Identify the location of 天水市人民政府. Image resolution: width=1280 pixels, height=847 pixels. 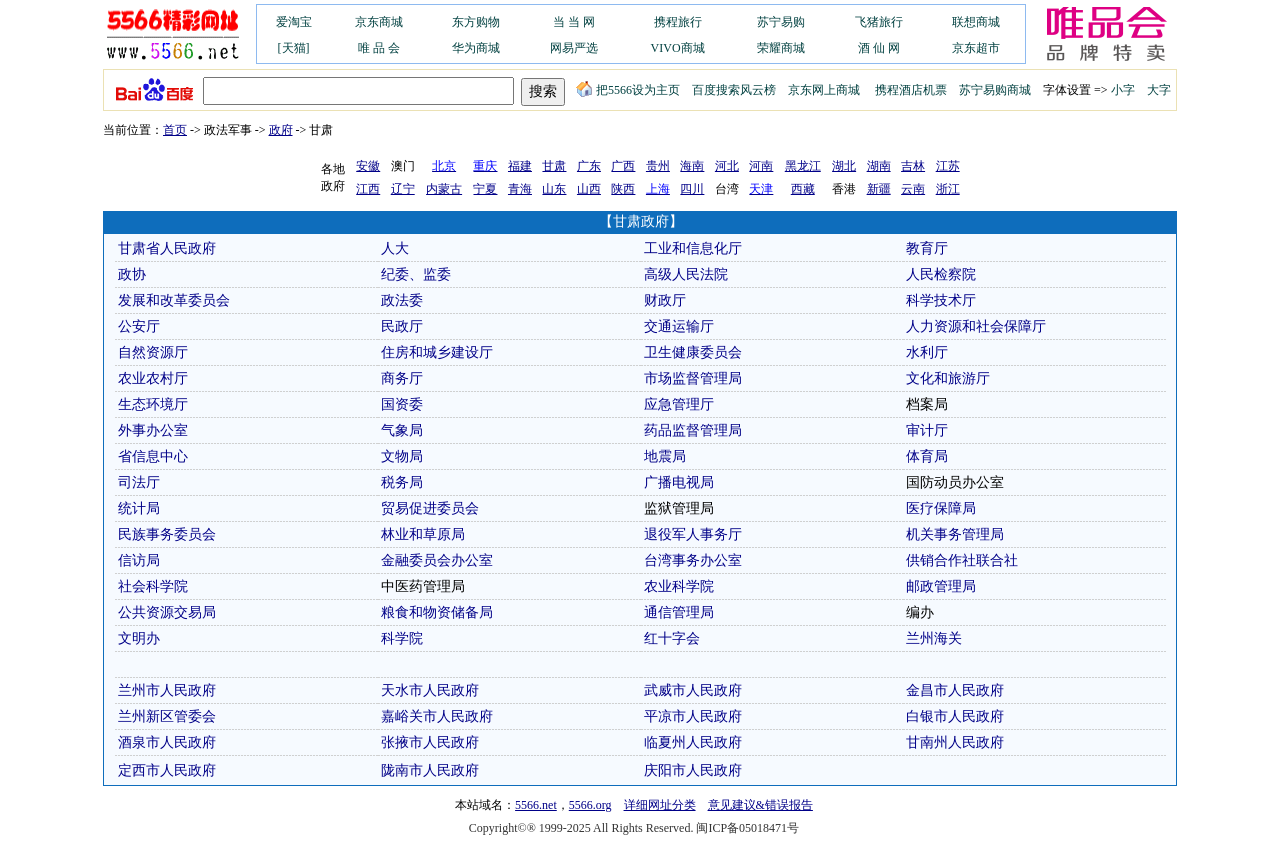
(430, 690).